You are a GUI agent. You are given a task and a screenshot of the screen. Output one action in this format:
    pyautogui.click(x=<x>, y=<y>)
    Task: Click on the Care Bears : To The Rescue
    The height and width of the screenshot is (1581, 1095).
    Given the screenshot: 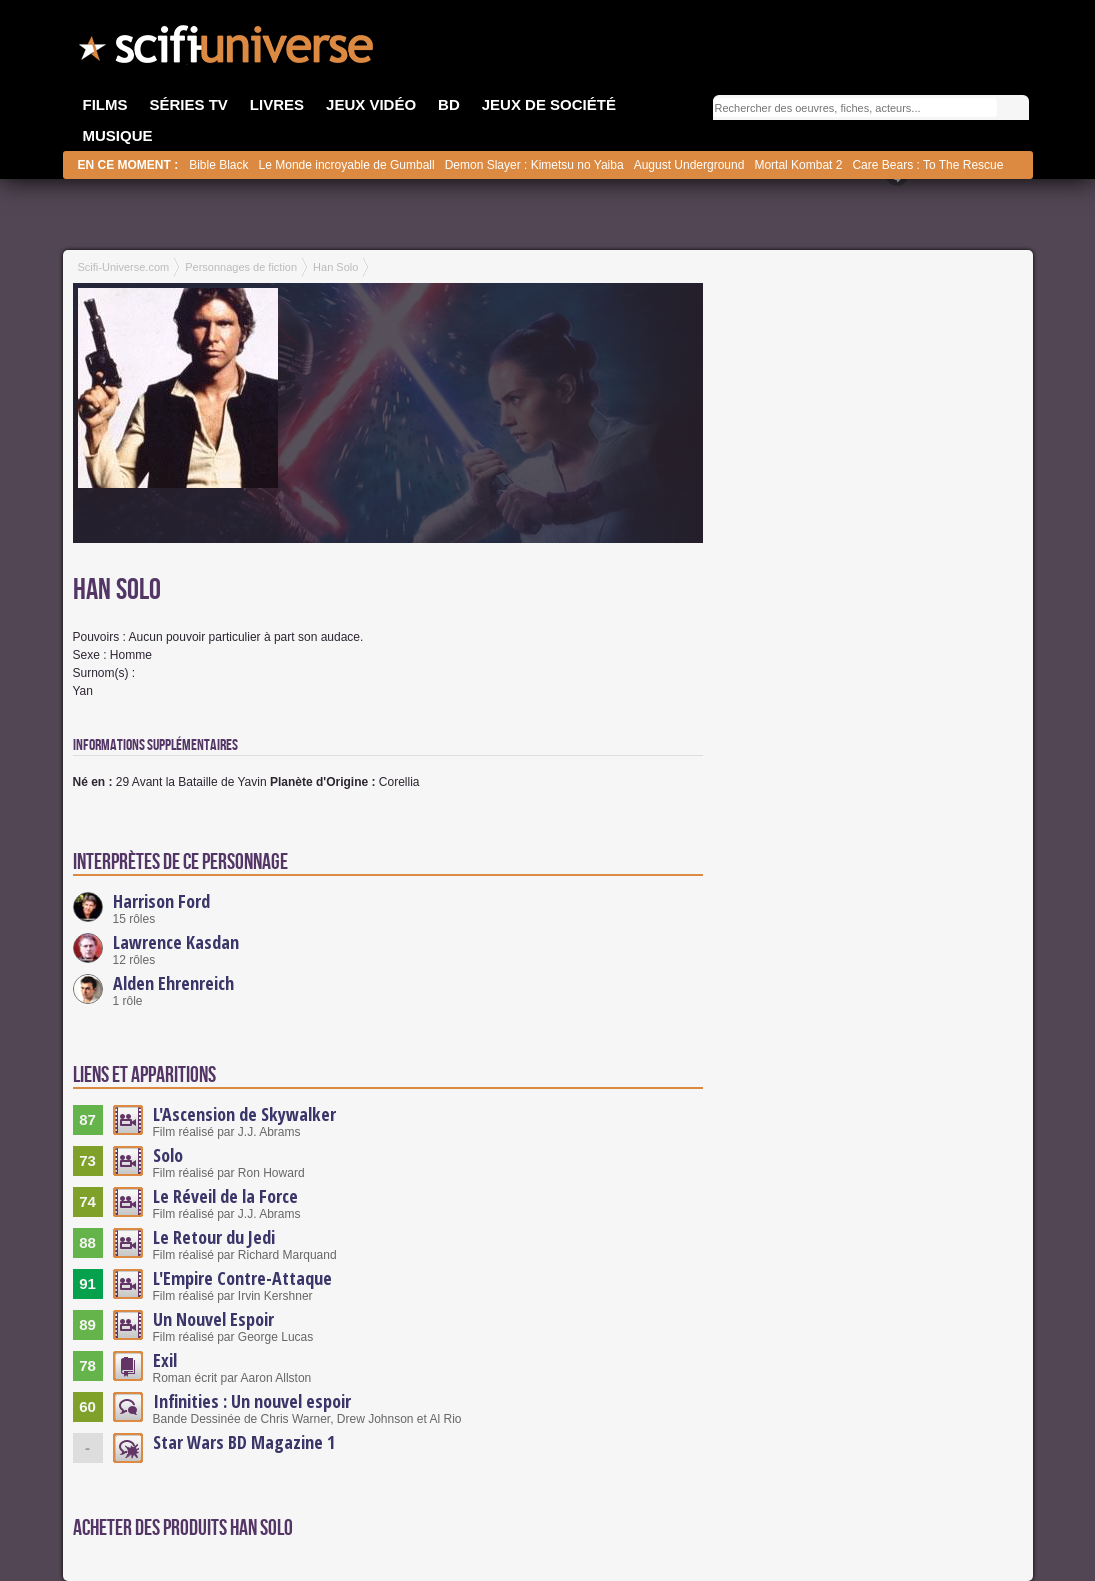 What is the action you would take?
    pyautogui.click(x=927, y=165)
    